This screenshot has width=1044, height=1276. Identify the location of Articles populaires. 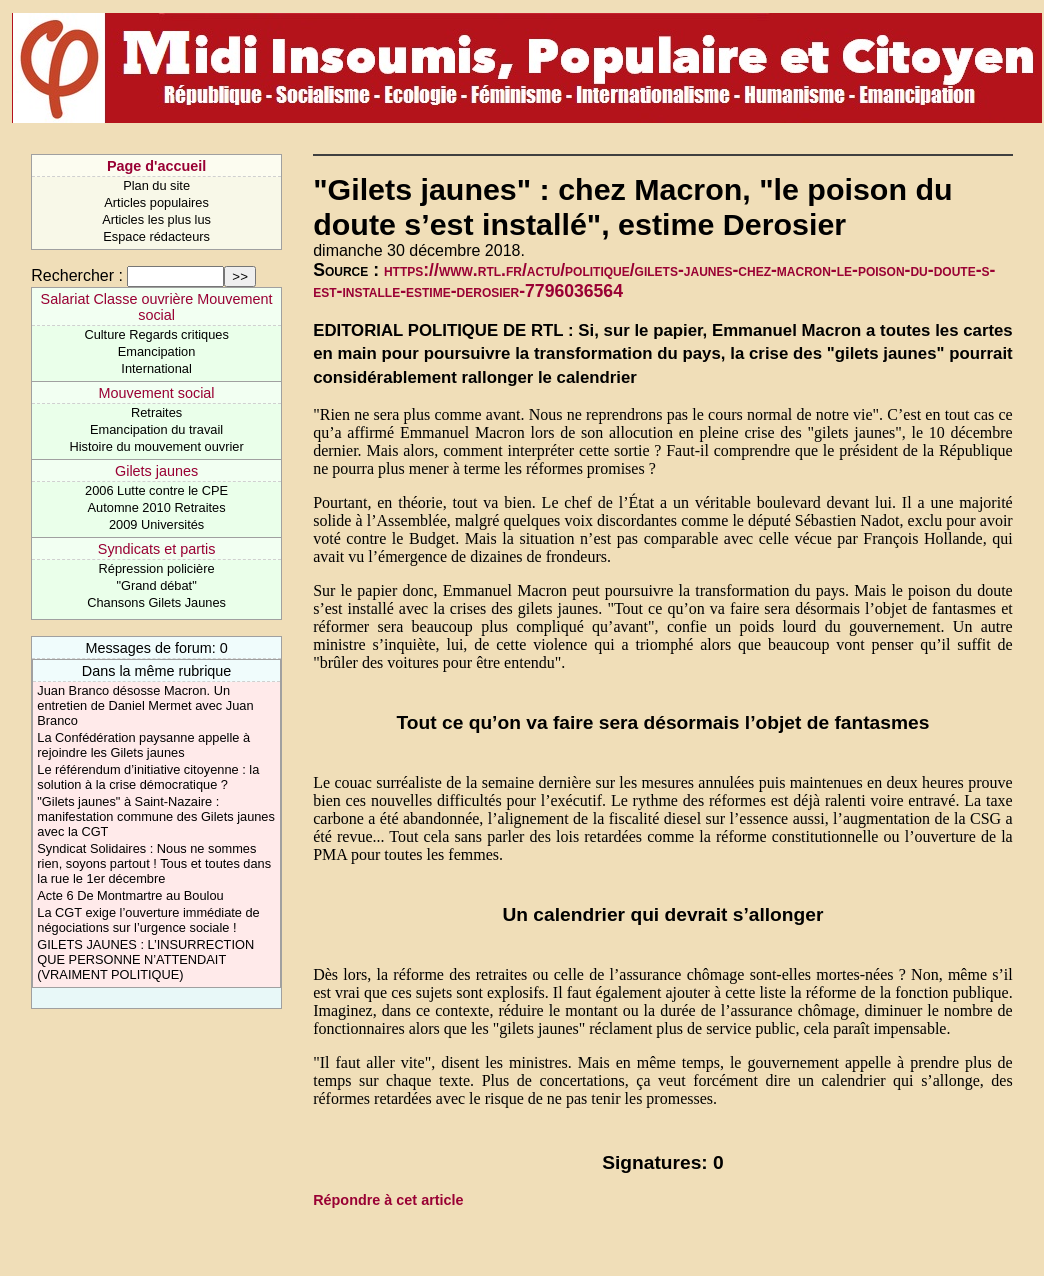
(156, 202).